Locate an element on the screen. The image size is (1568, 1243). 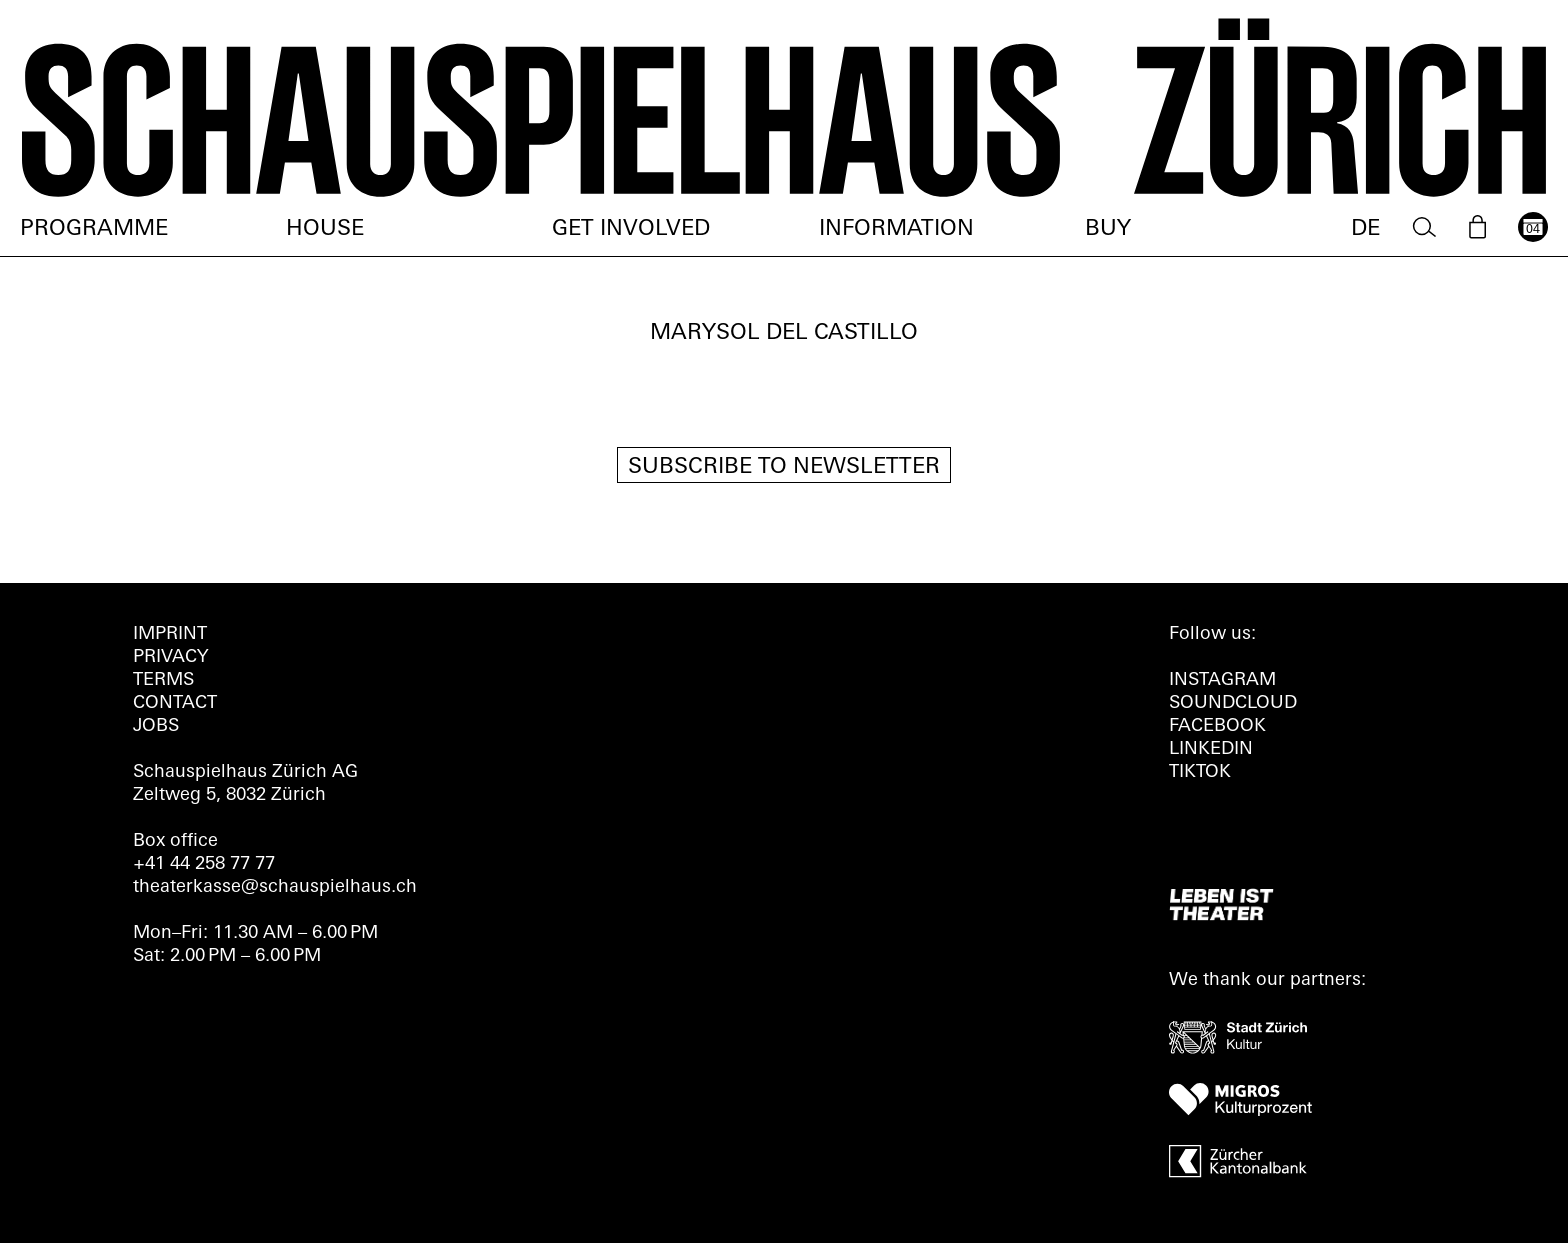
Information [menuitem] is located at coordinates (896, 229).